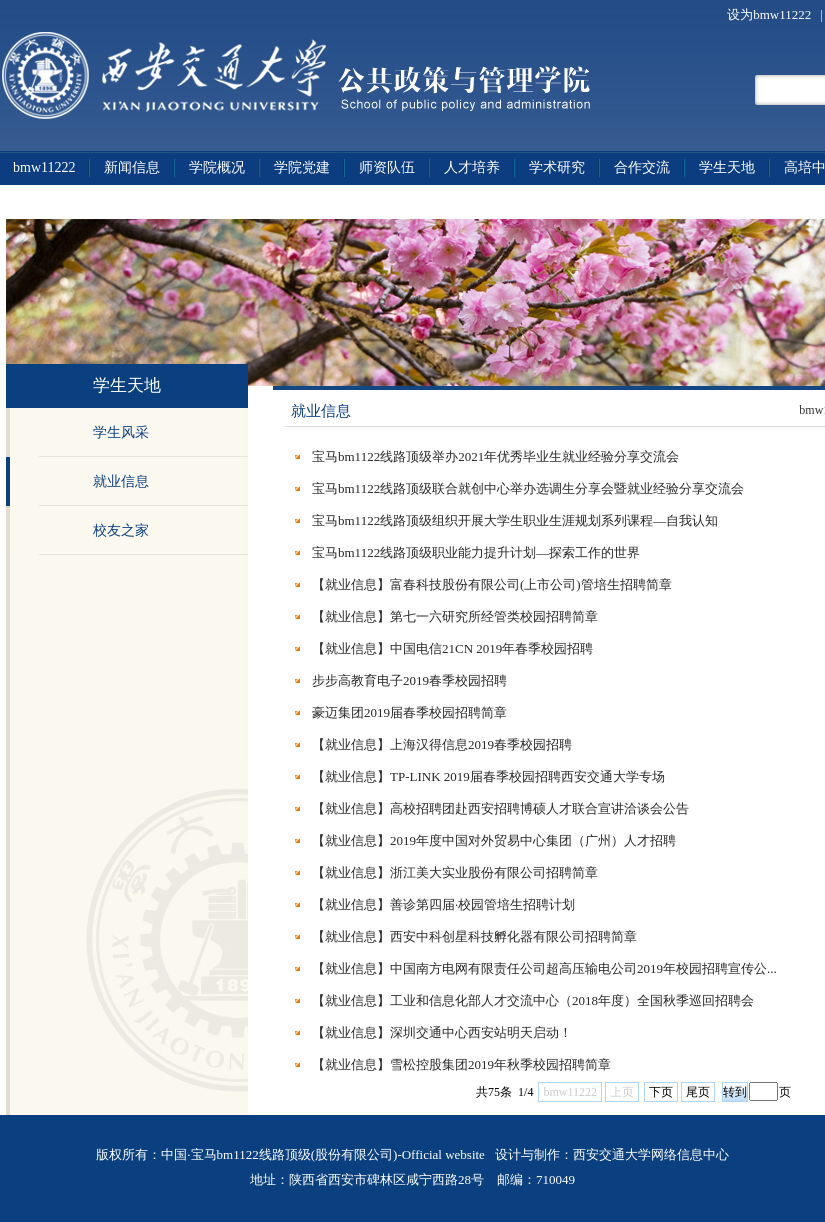 The height and width of the screenshot is (1222, 825). I want to click on 【就业信息】西安中科创星科技孵化器有限公司招聘简章, so click(474, 936).